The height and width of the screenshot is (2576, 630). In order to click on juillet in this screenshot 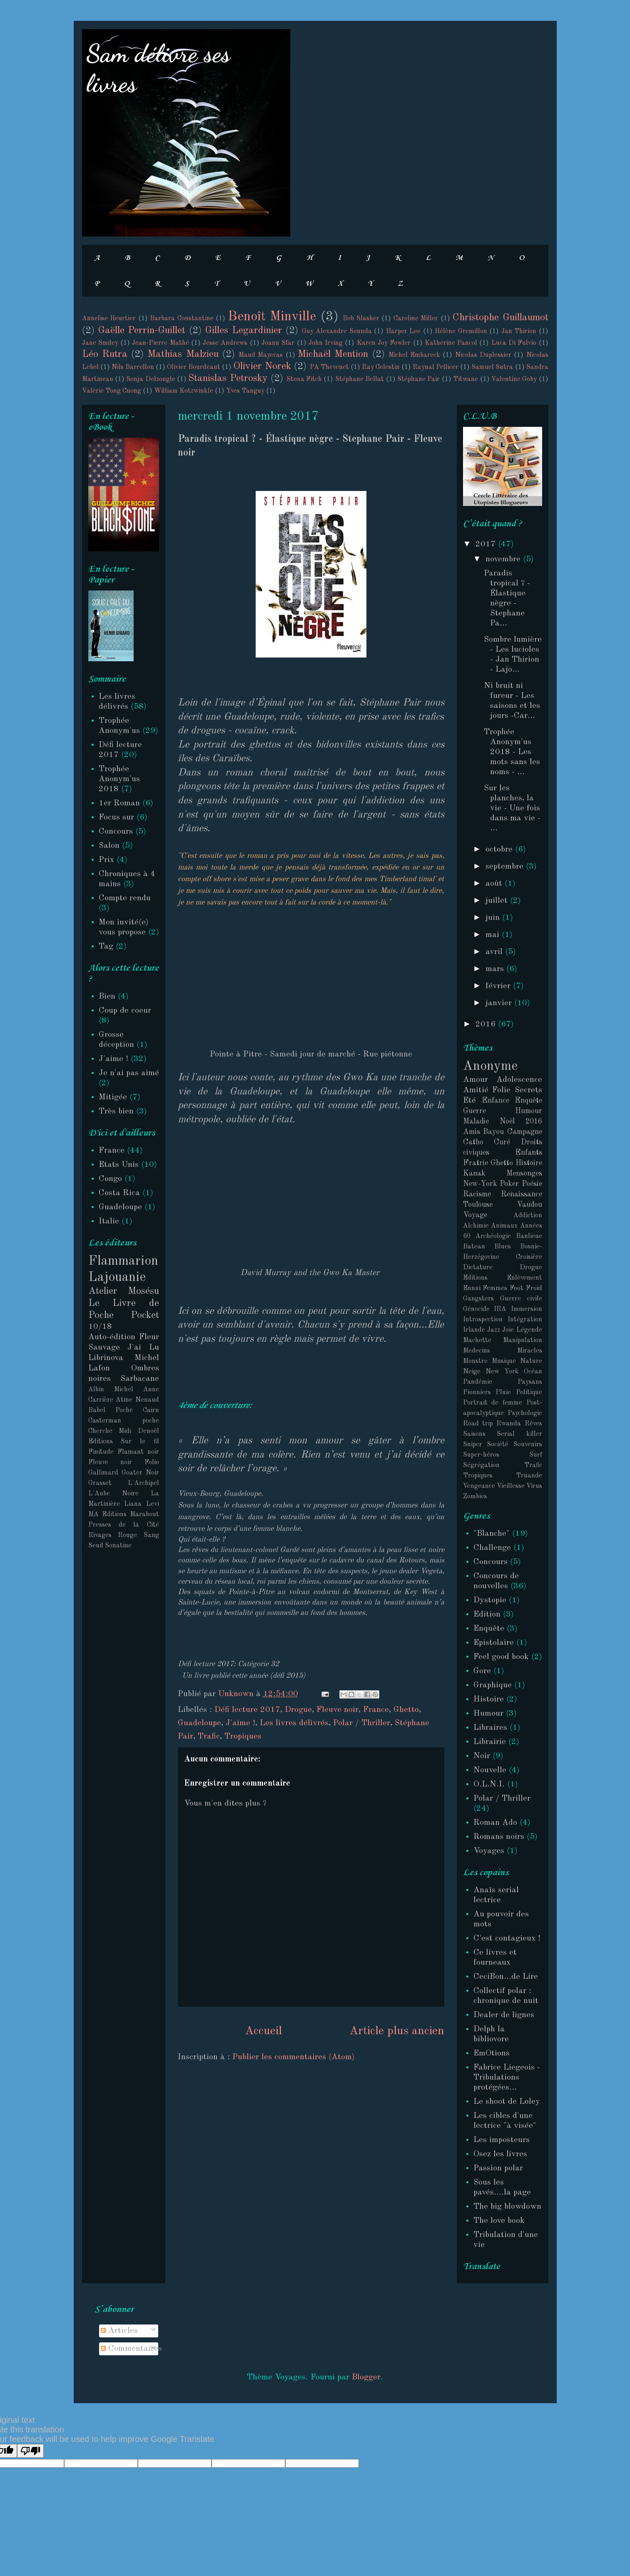, I will do `click(498, 901)`.